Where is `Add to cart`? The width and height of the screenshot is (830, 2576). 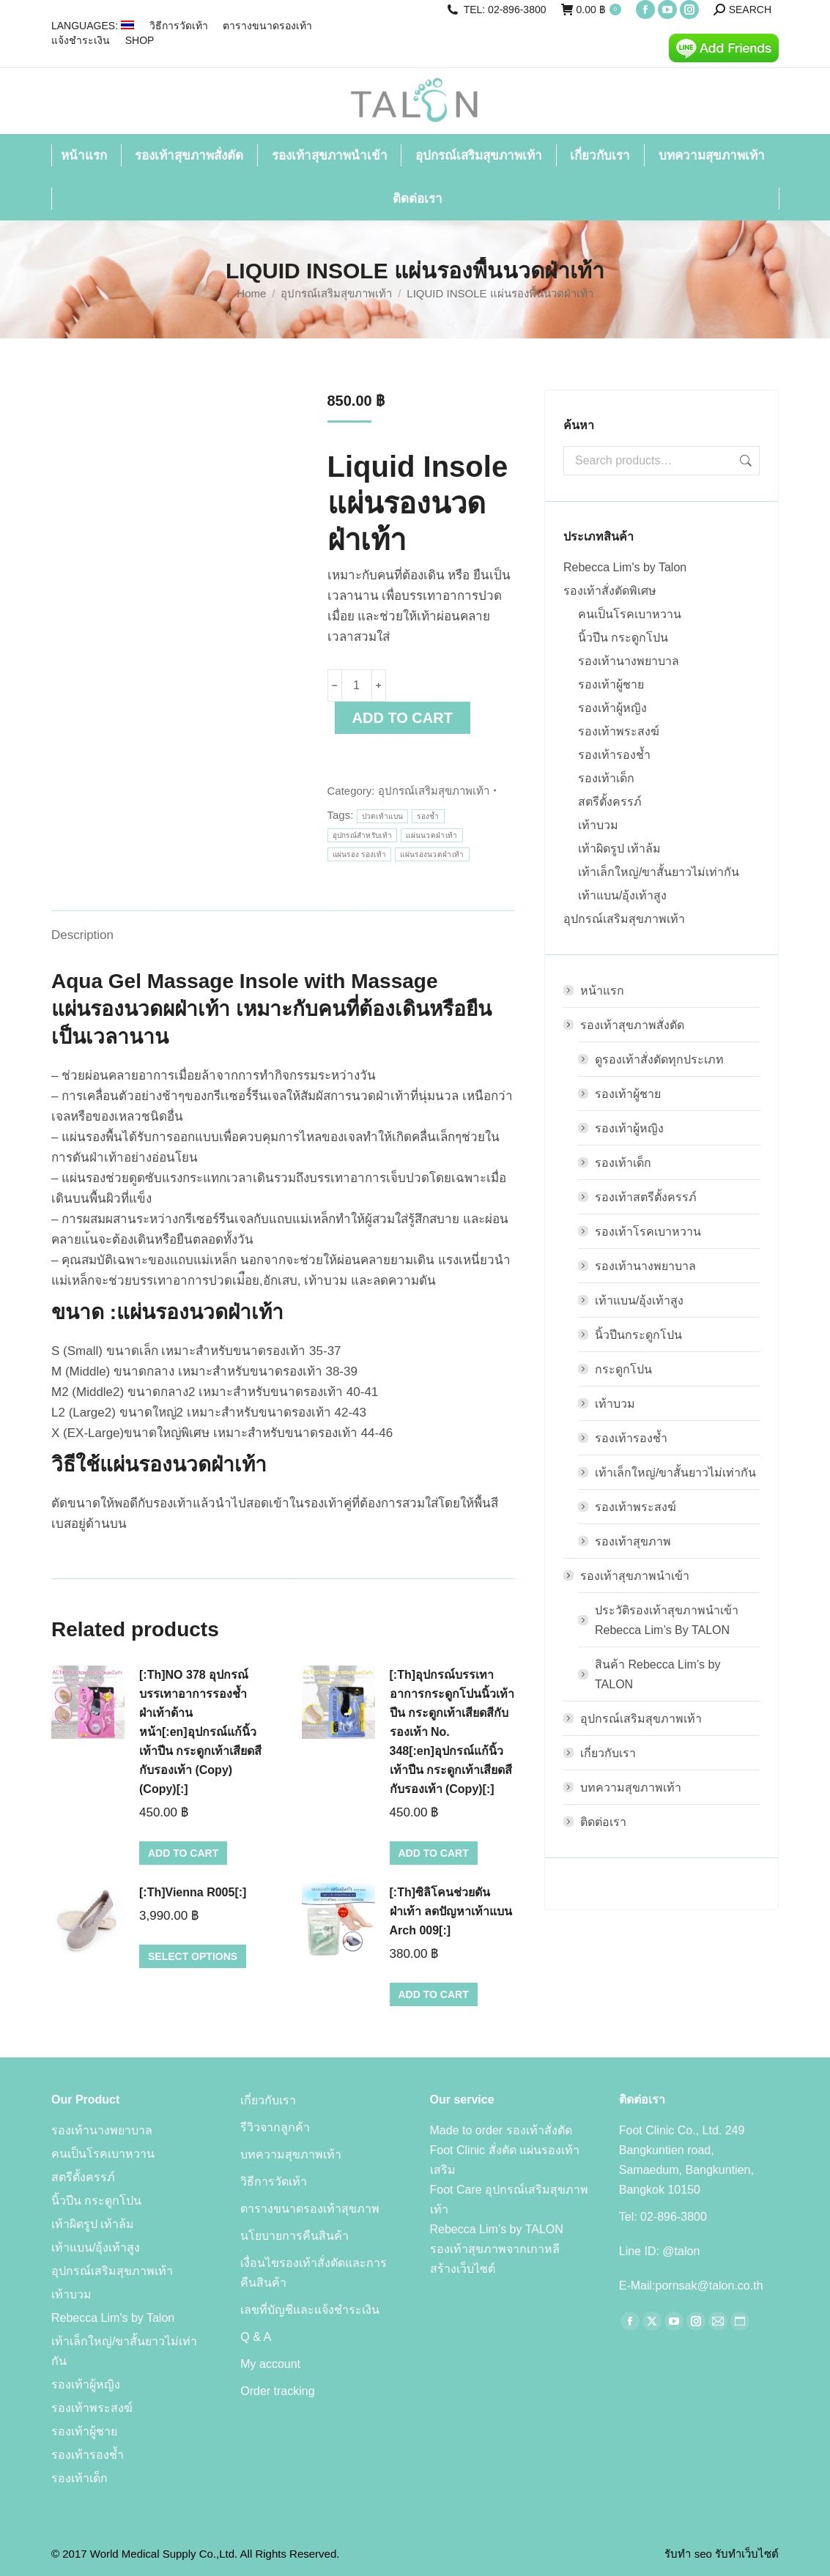 Add to cart is located at coordinates (402, 718).